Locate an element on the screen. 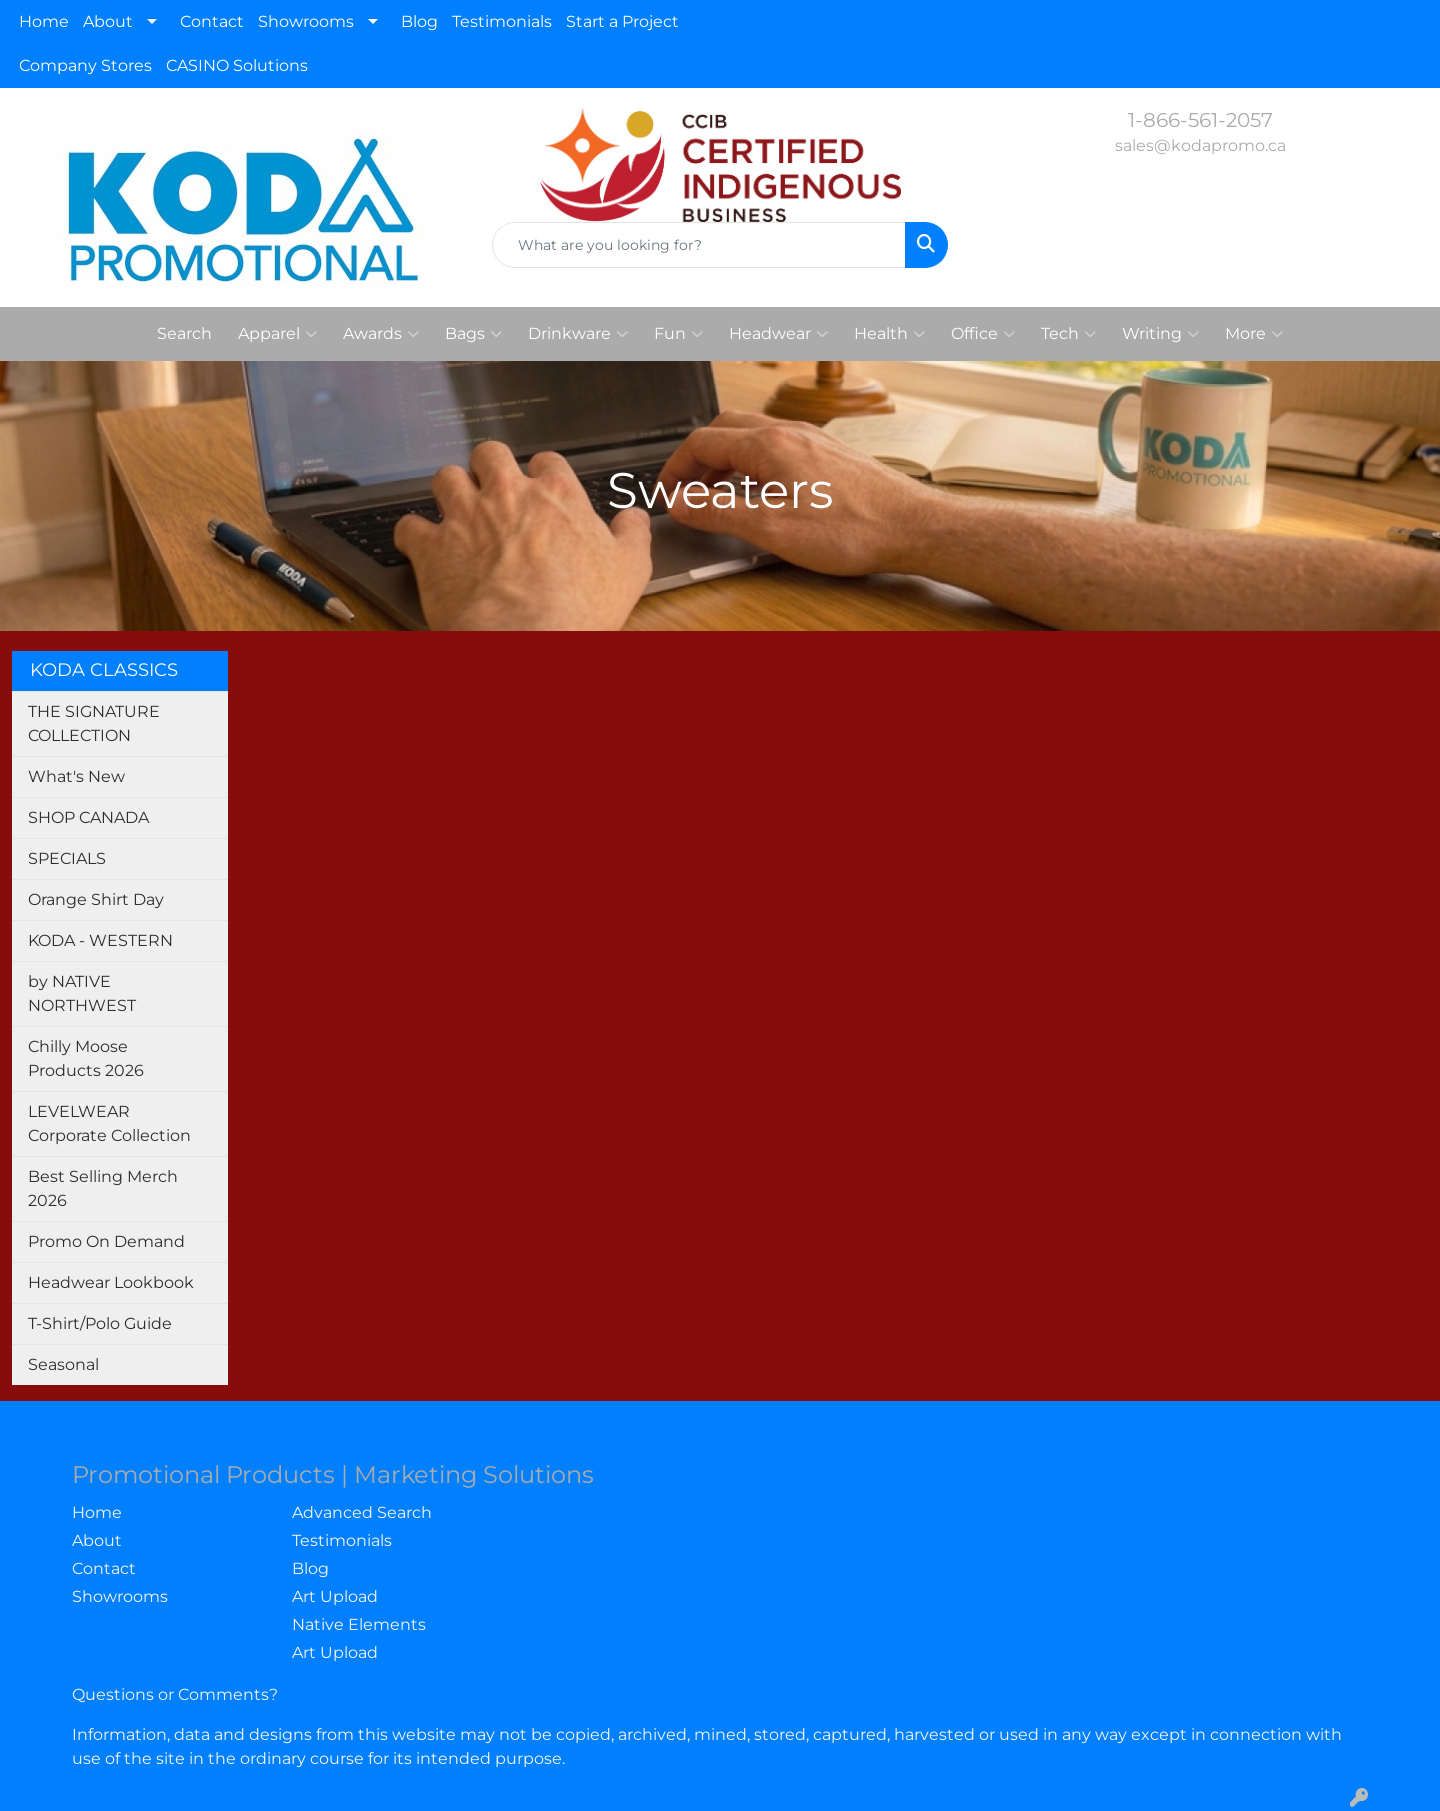  Office is located at coordinates (983, 334).